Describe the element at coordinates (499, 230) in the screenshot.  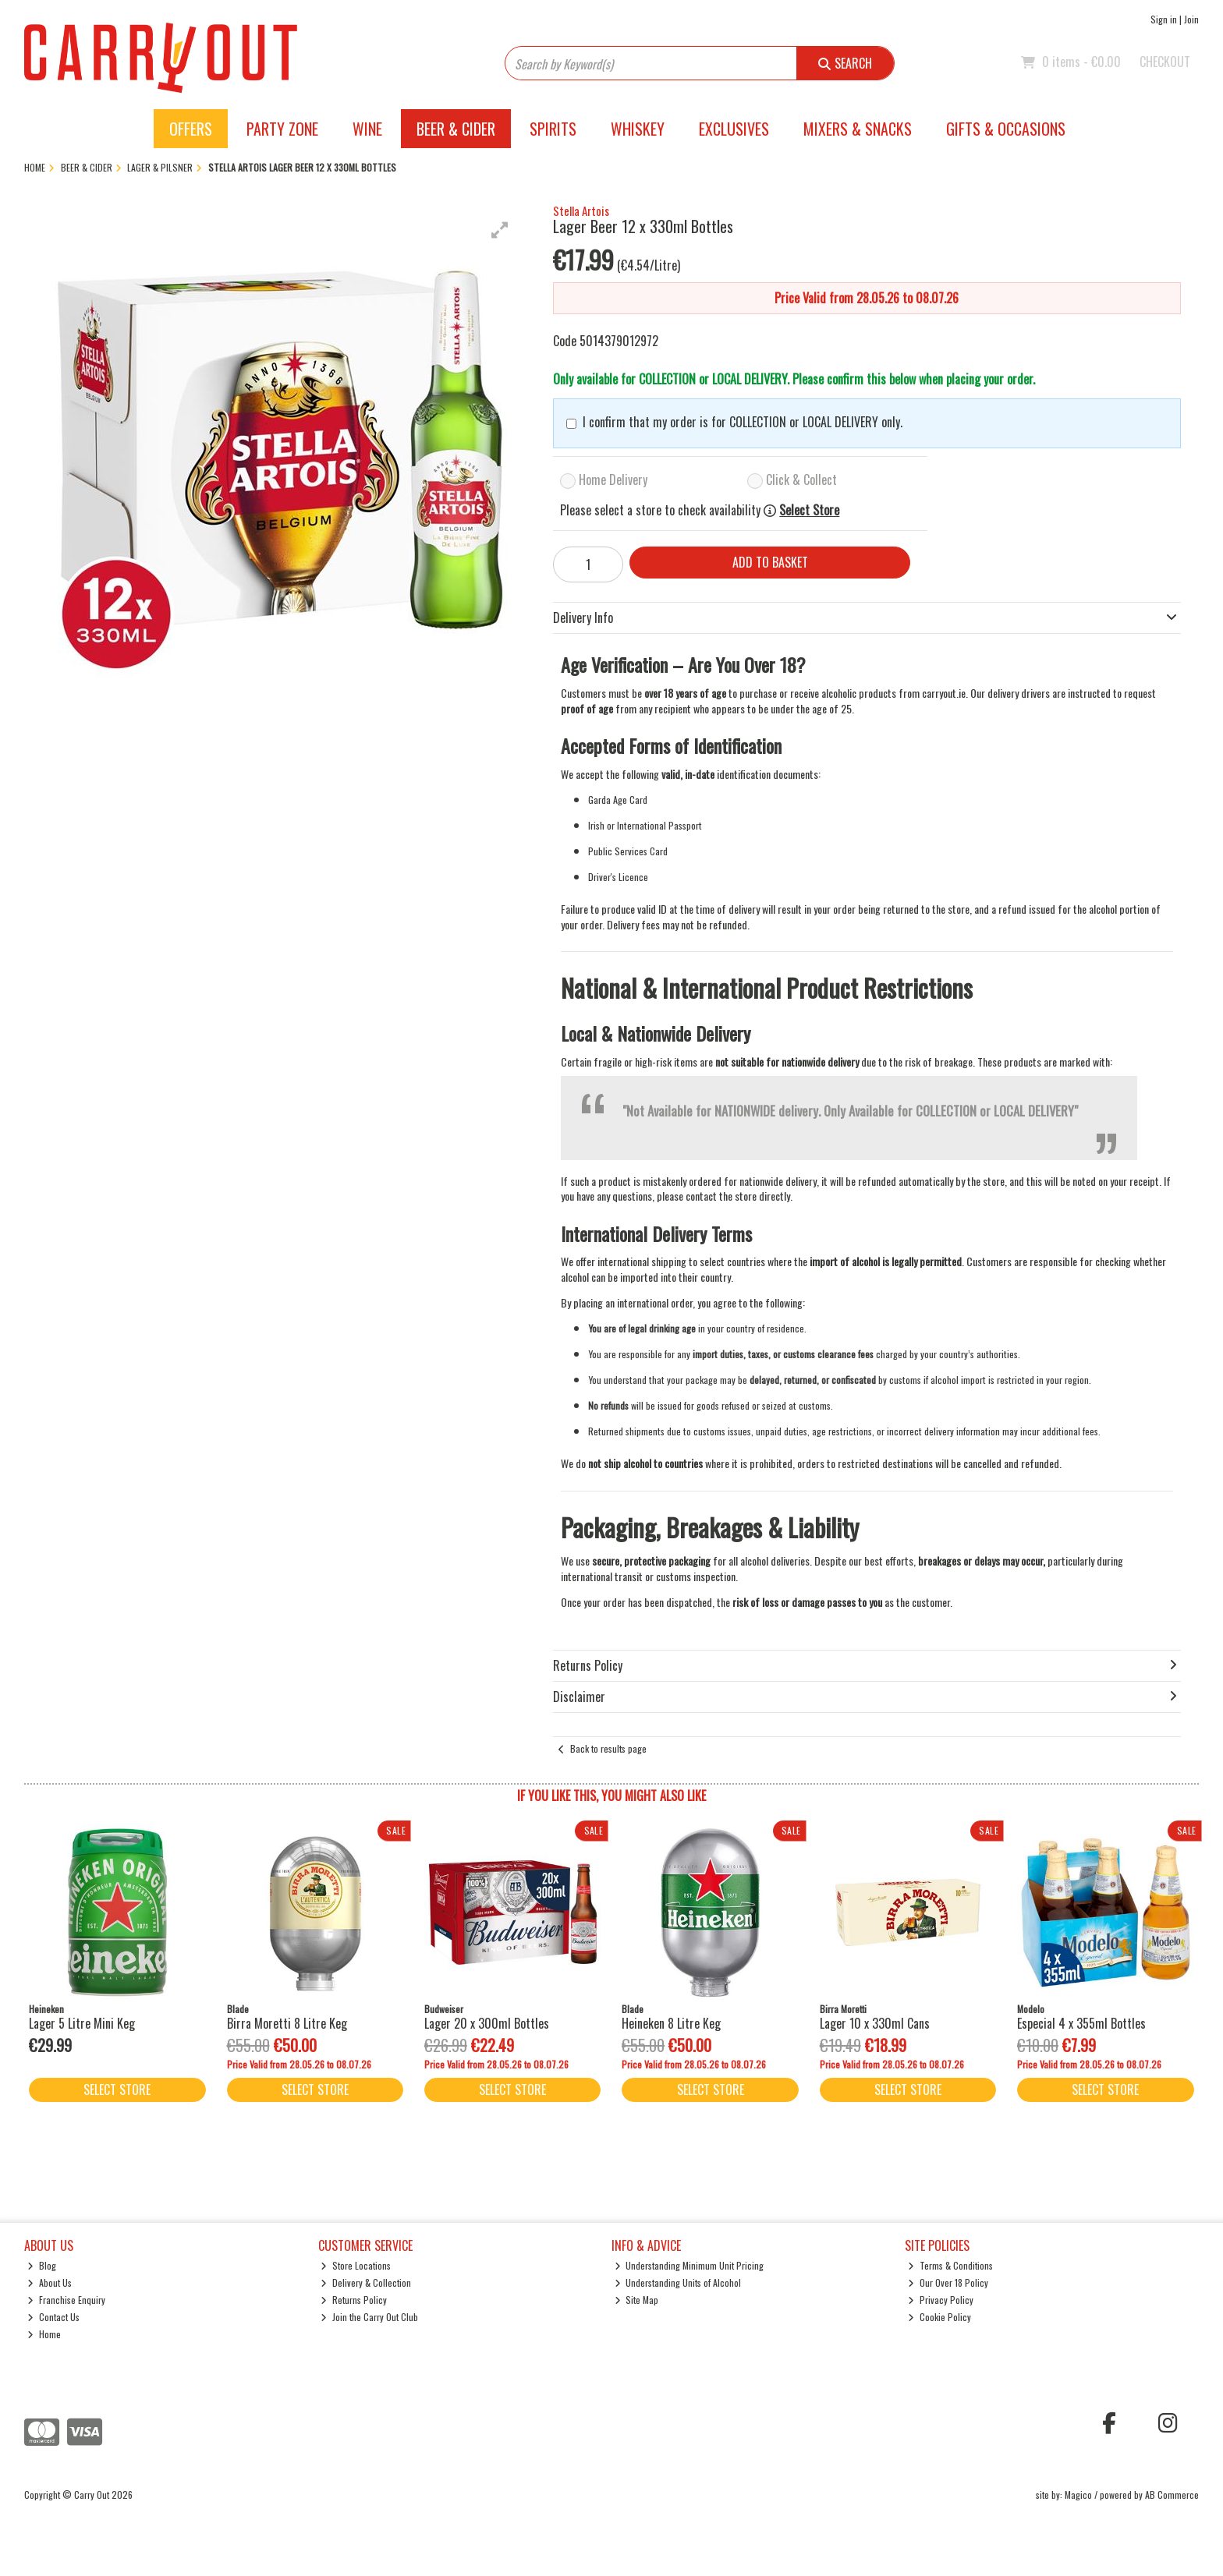
I see `[button]` at that location.